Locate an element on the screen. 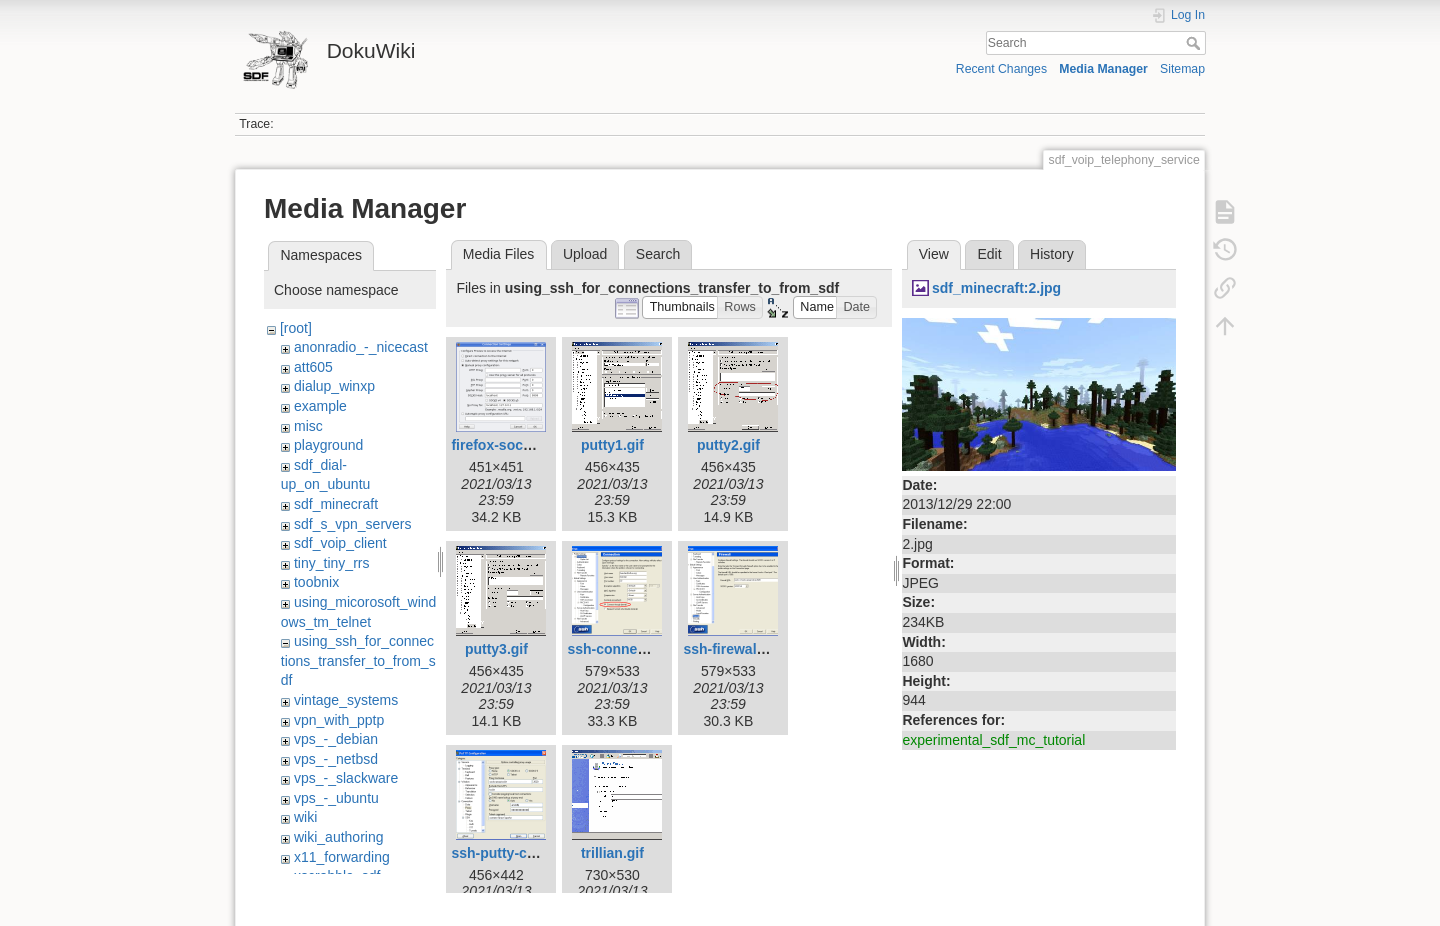 Image resolution: width=1440 pixels, height=926 pixels. Search is located at coordinates (1195, 43).